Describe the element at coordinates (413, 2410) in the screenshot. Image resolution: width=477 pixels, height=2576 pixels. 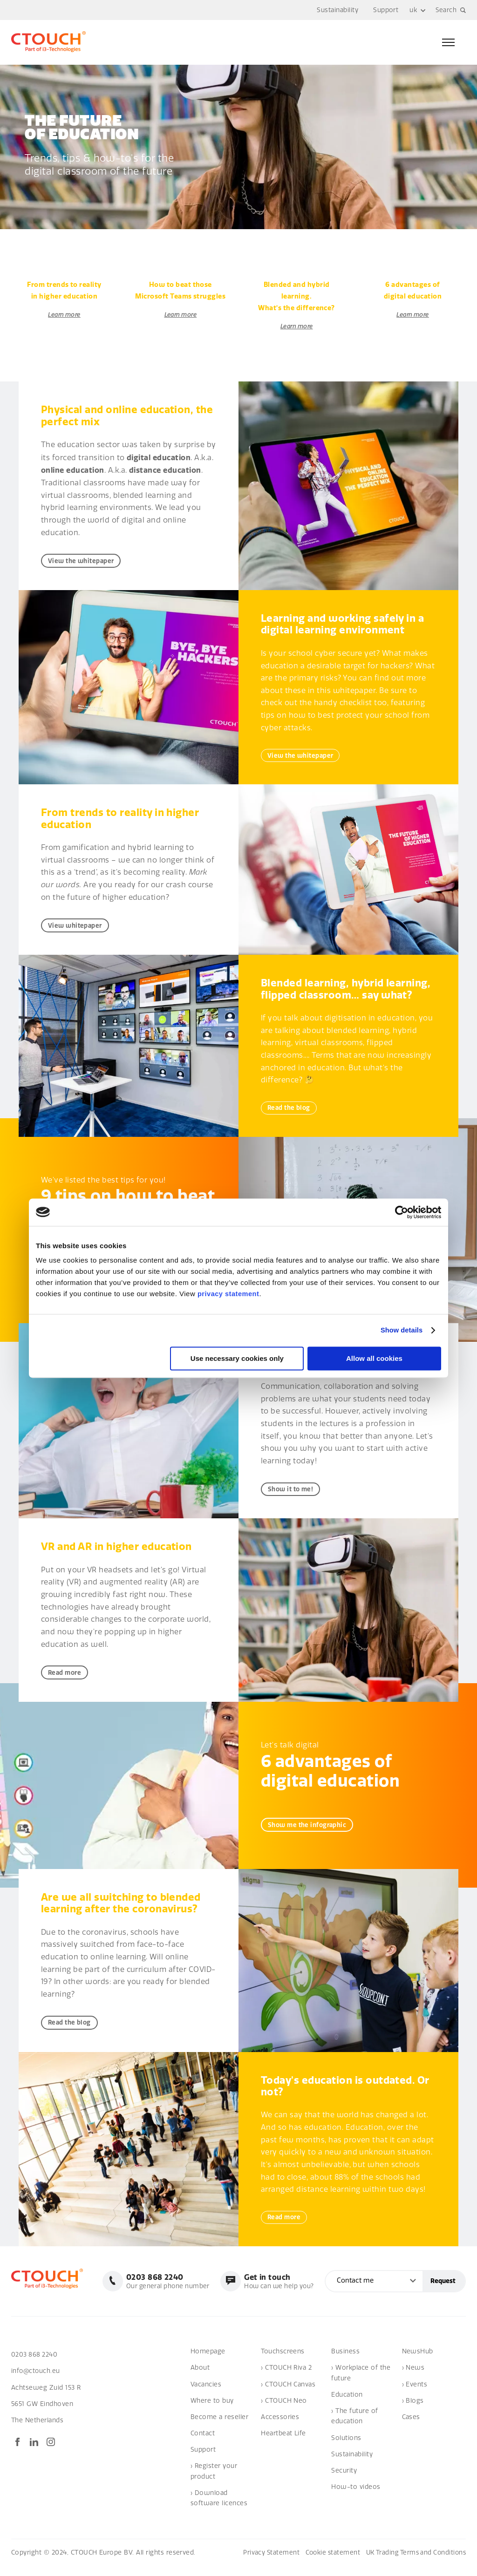
I see `› Blogs` at that location.